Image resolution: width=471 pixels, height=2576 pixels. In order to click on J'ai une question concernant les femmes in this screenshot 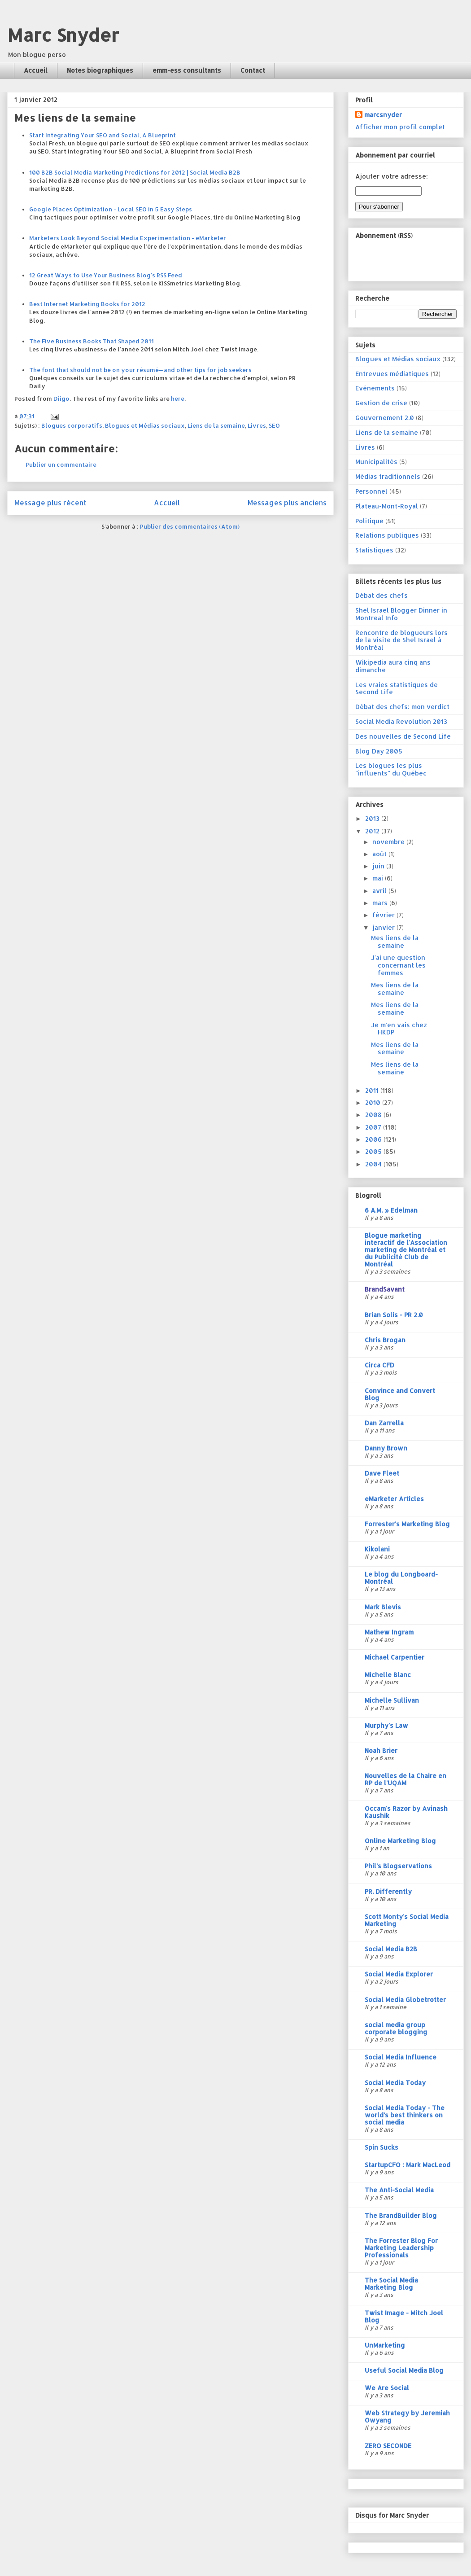, I will do `click(398, 965)`.